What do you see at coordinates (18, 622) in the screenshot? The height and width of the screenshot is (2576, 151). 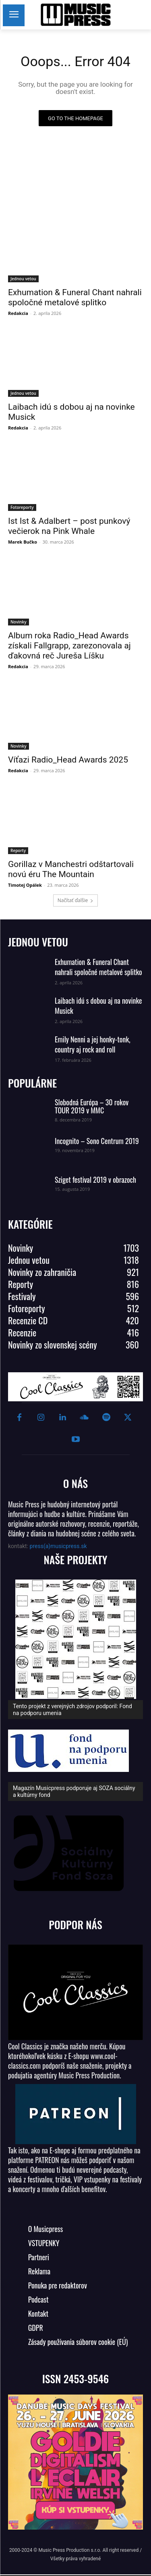 I see `Novinky` at bounding box center [18, 622].